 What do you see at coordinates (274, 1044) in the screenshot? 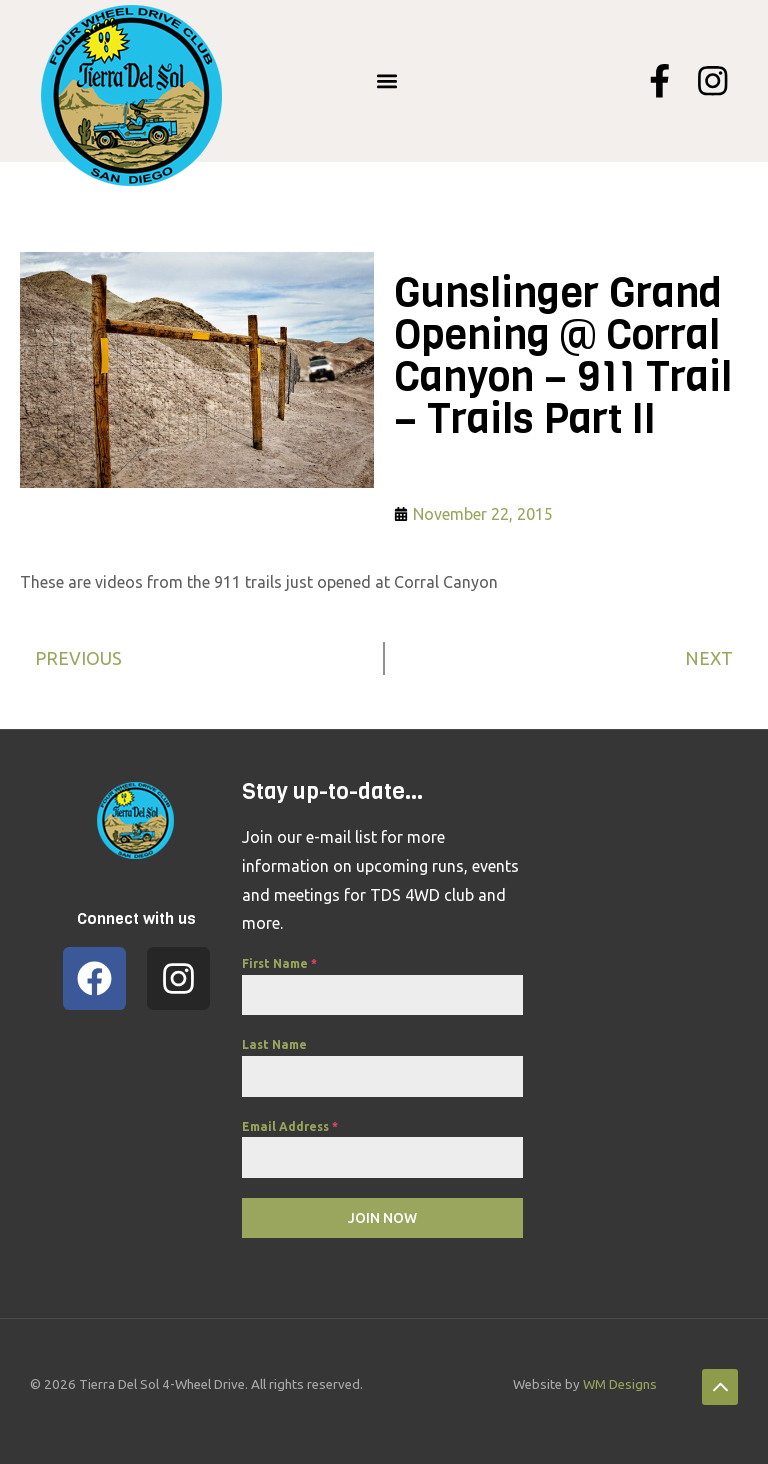
I see `Last Name` at bounding box center [274, 1044].